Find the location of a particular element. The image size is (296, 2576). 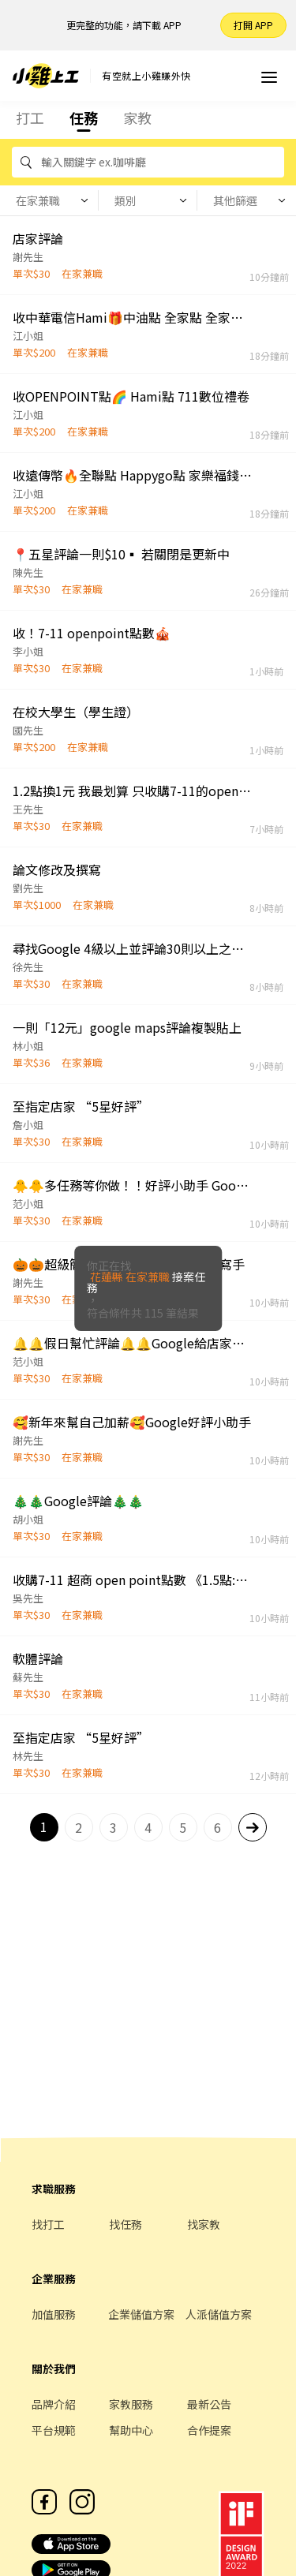

合作提案 is located at coordinates (209, 2430).